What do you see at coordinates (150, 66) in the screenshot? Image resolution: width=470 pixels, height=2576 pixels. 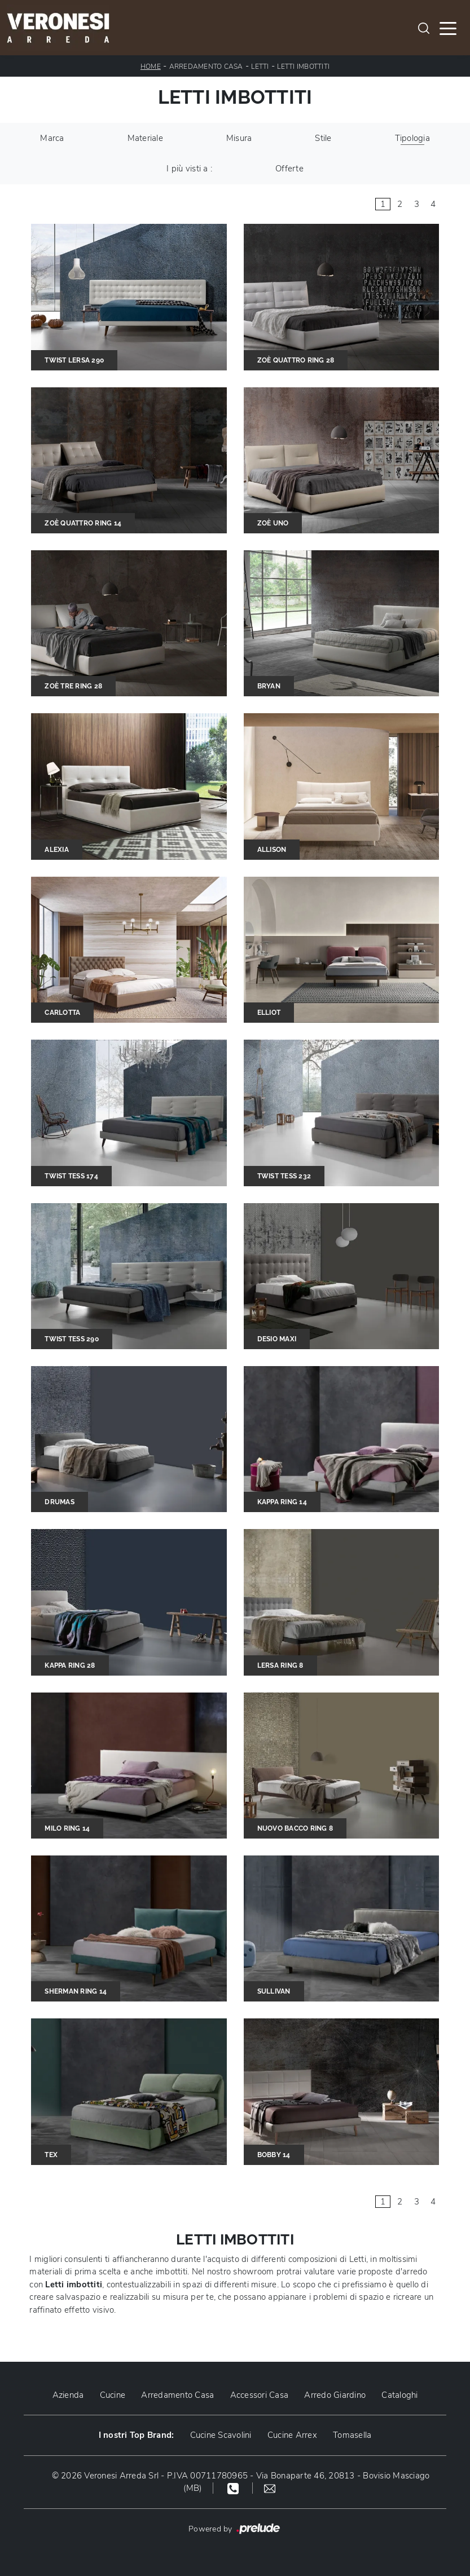 I see `Home` at bounding box center [150, 66].